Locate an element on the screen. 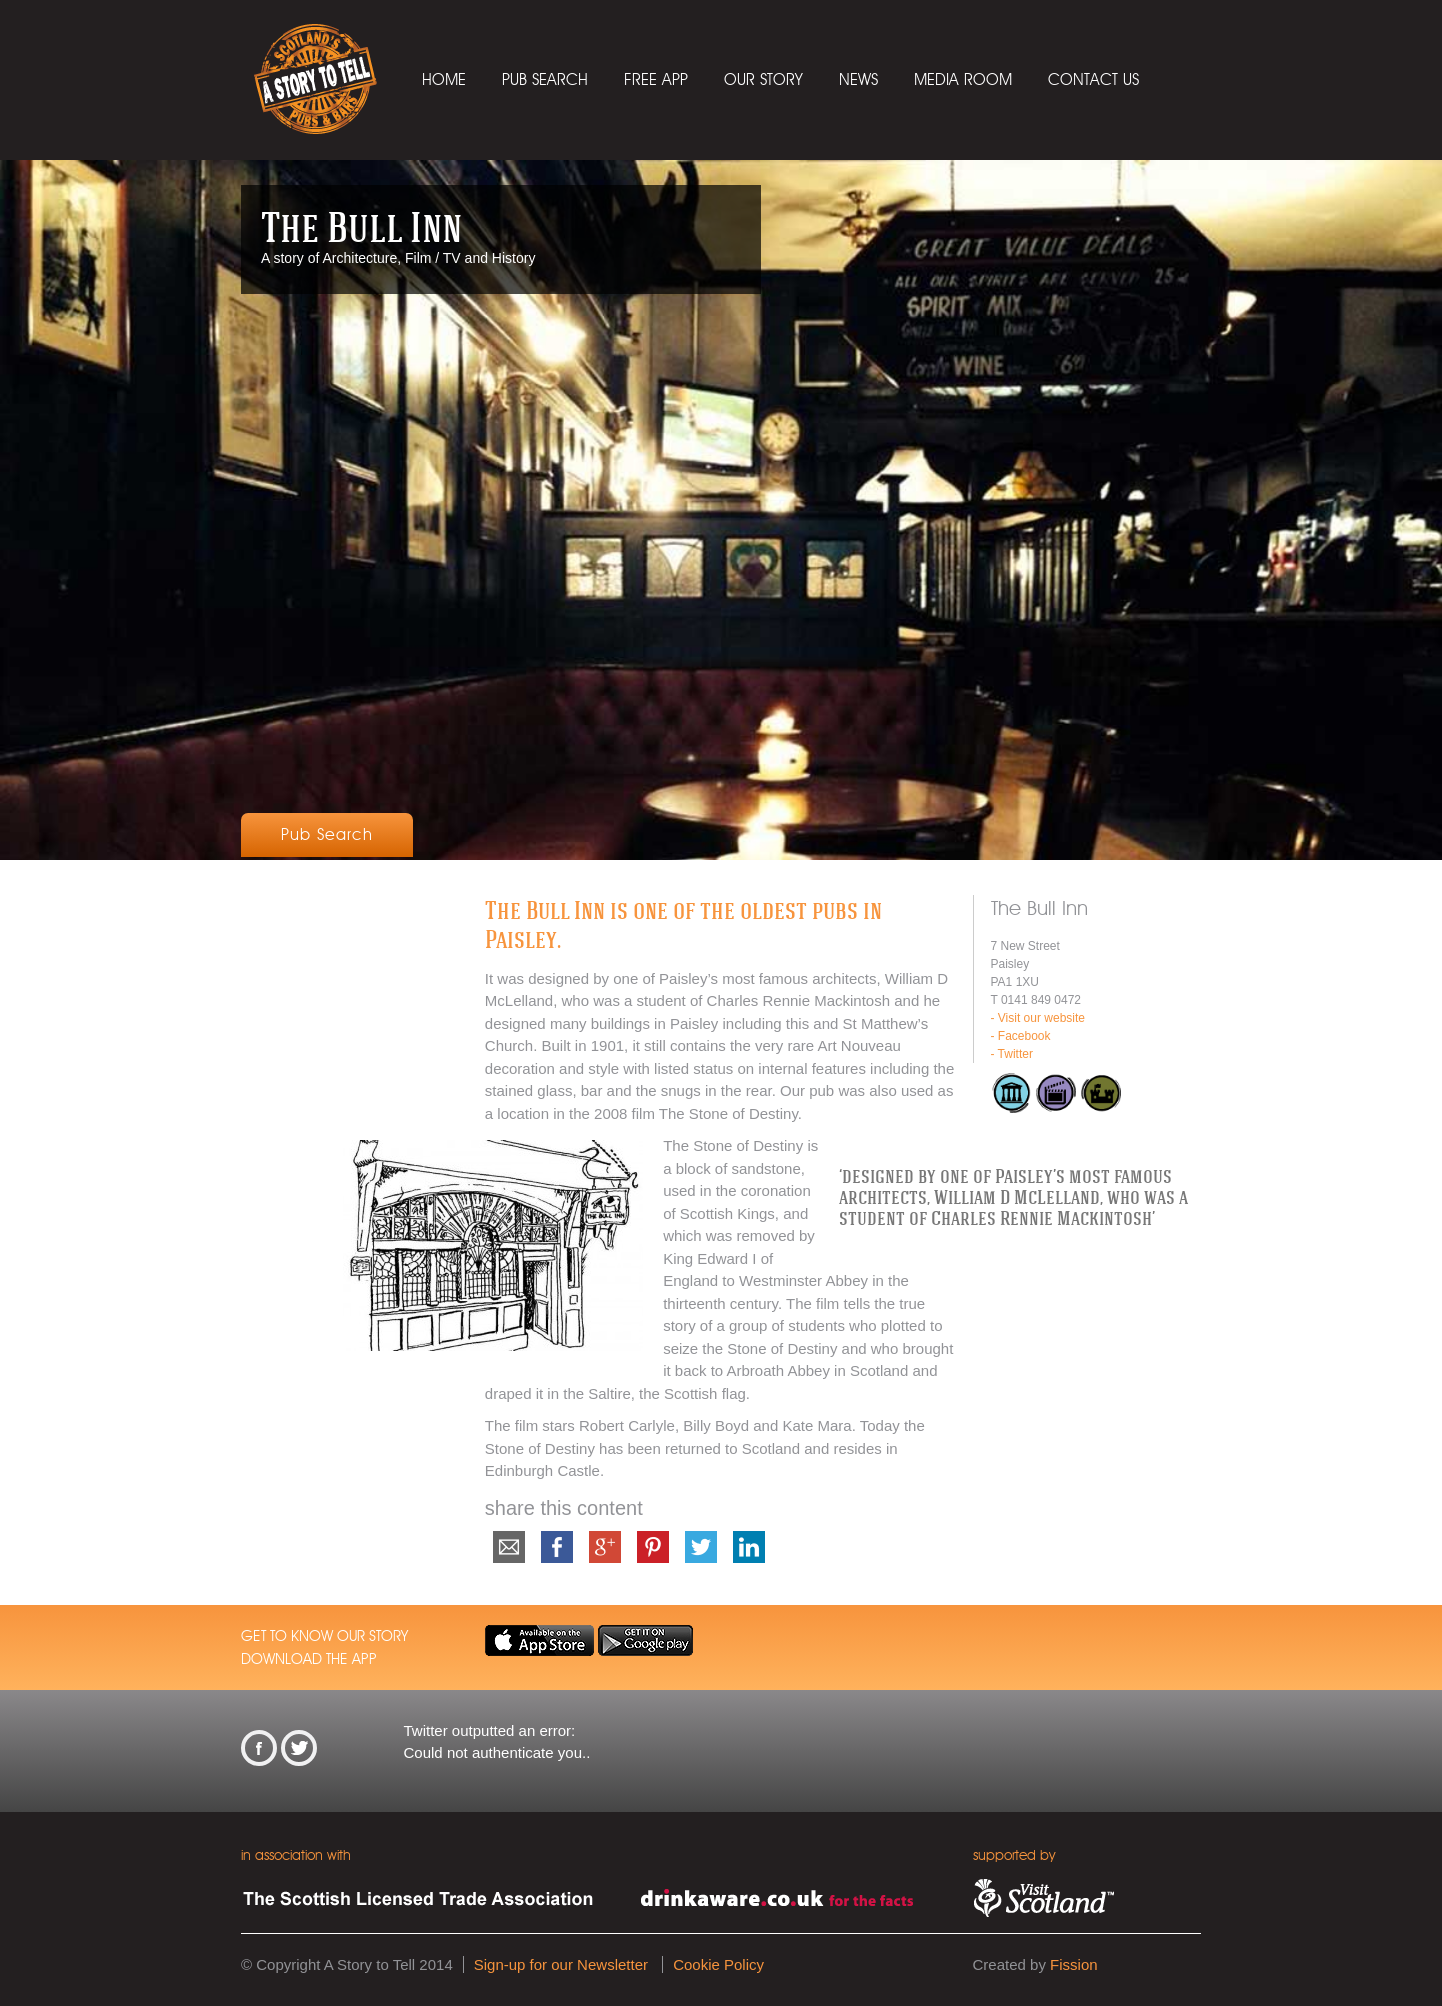  - Twitter is located at coordinates (1012, 1054).